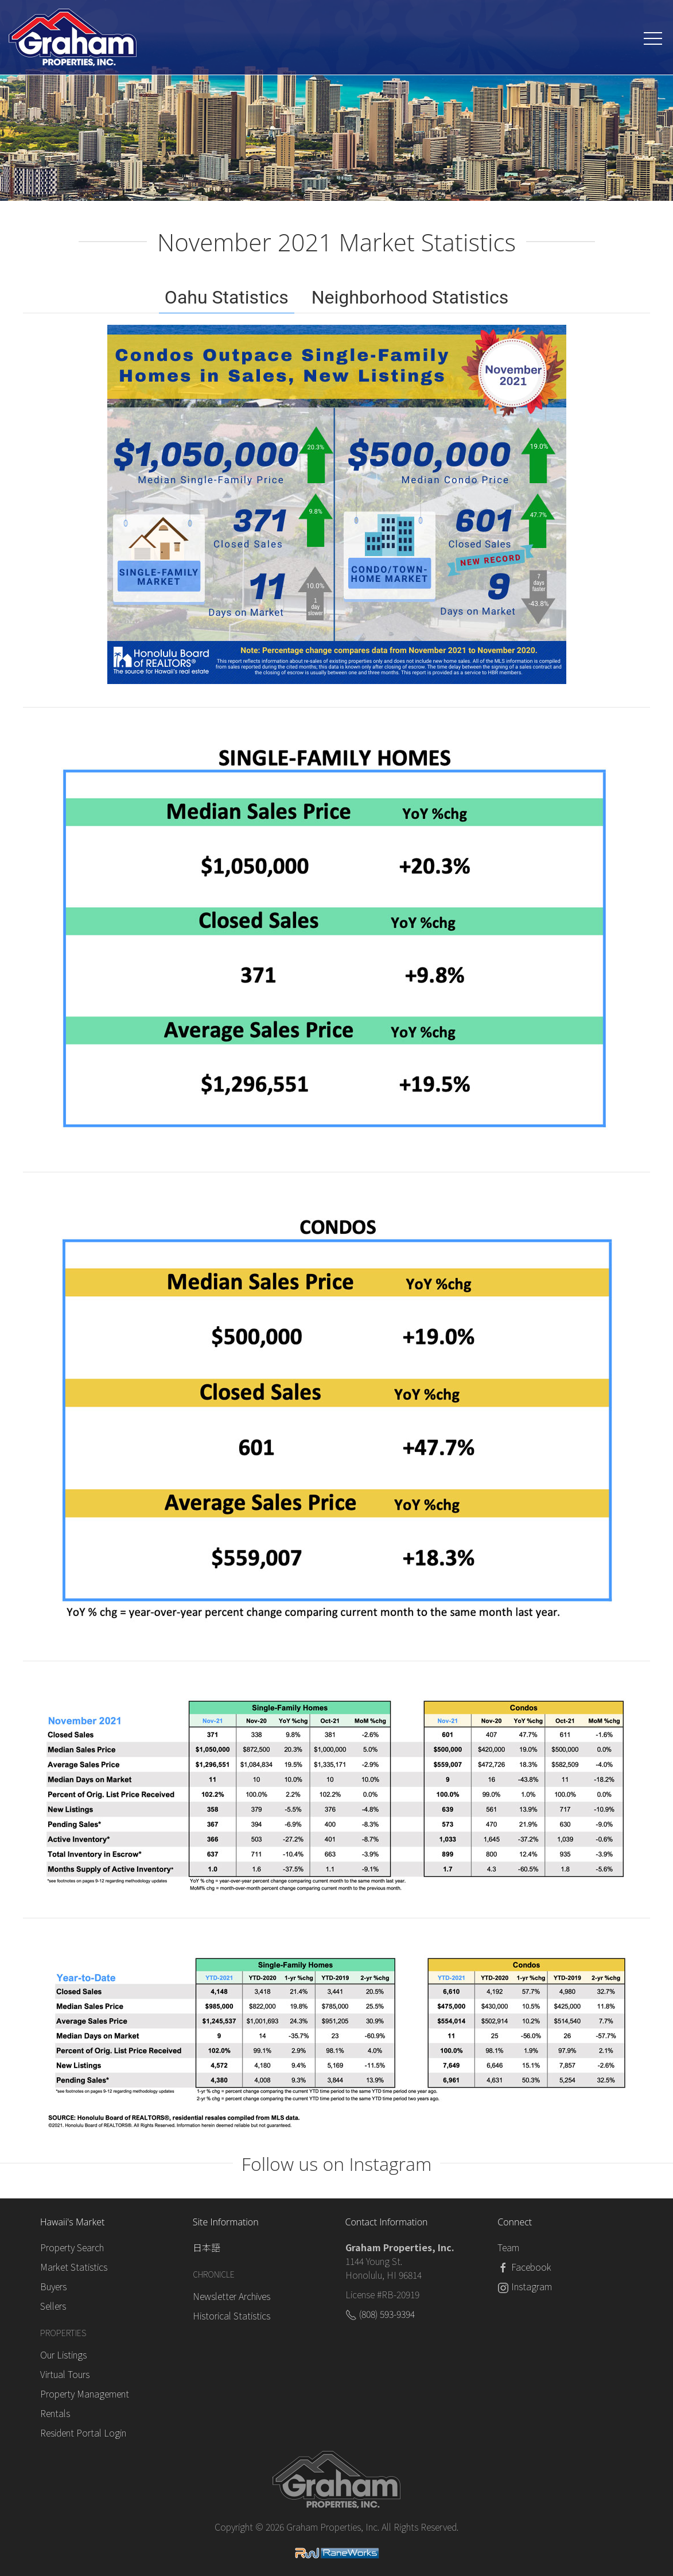  I want to click on Facebook, so click(531, 2267).